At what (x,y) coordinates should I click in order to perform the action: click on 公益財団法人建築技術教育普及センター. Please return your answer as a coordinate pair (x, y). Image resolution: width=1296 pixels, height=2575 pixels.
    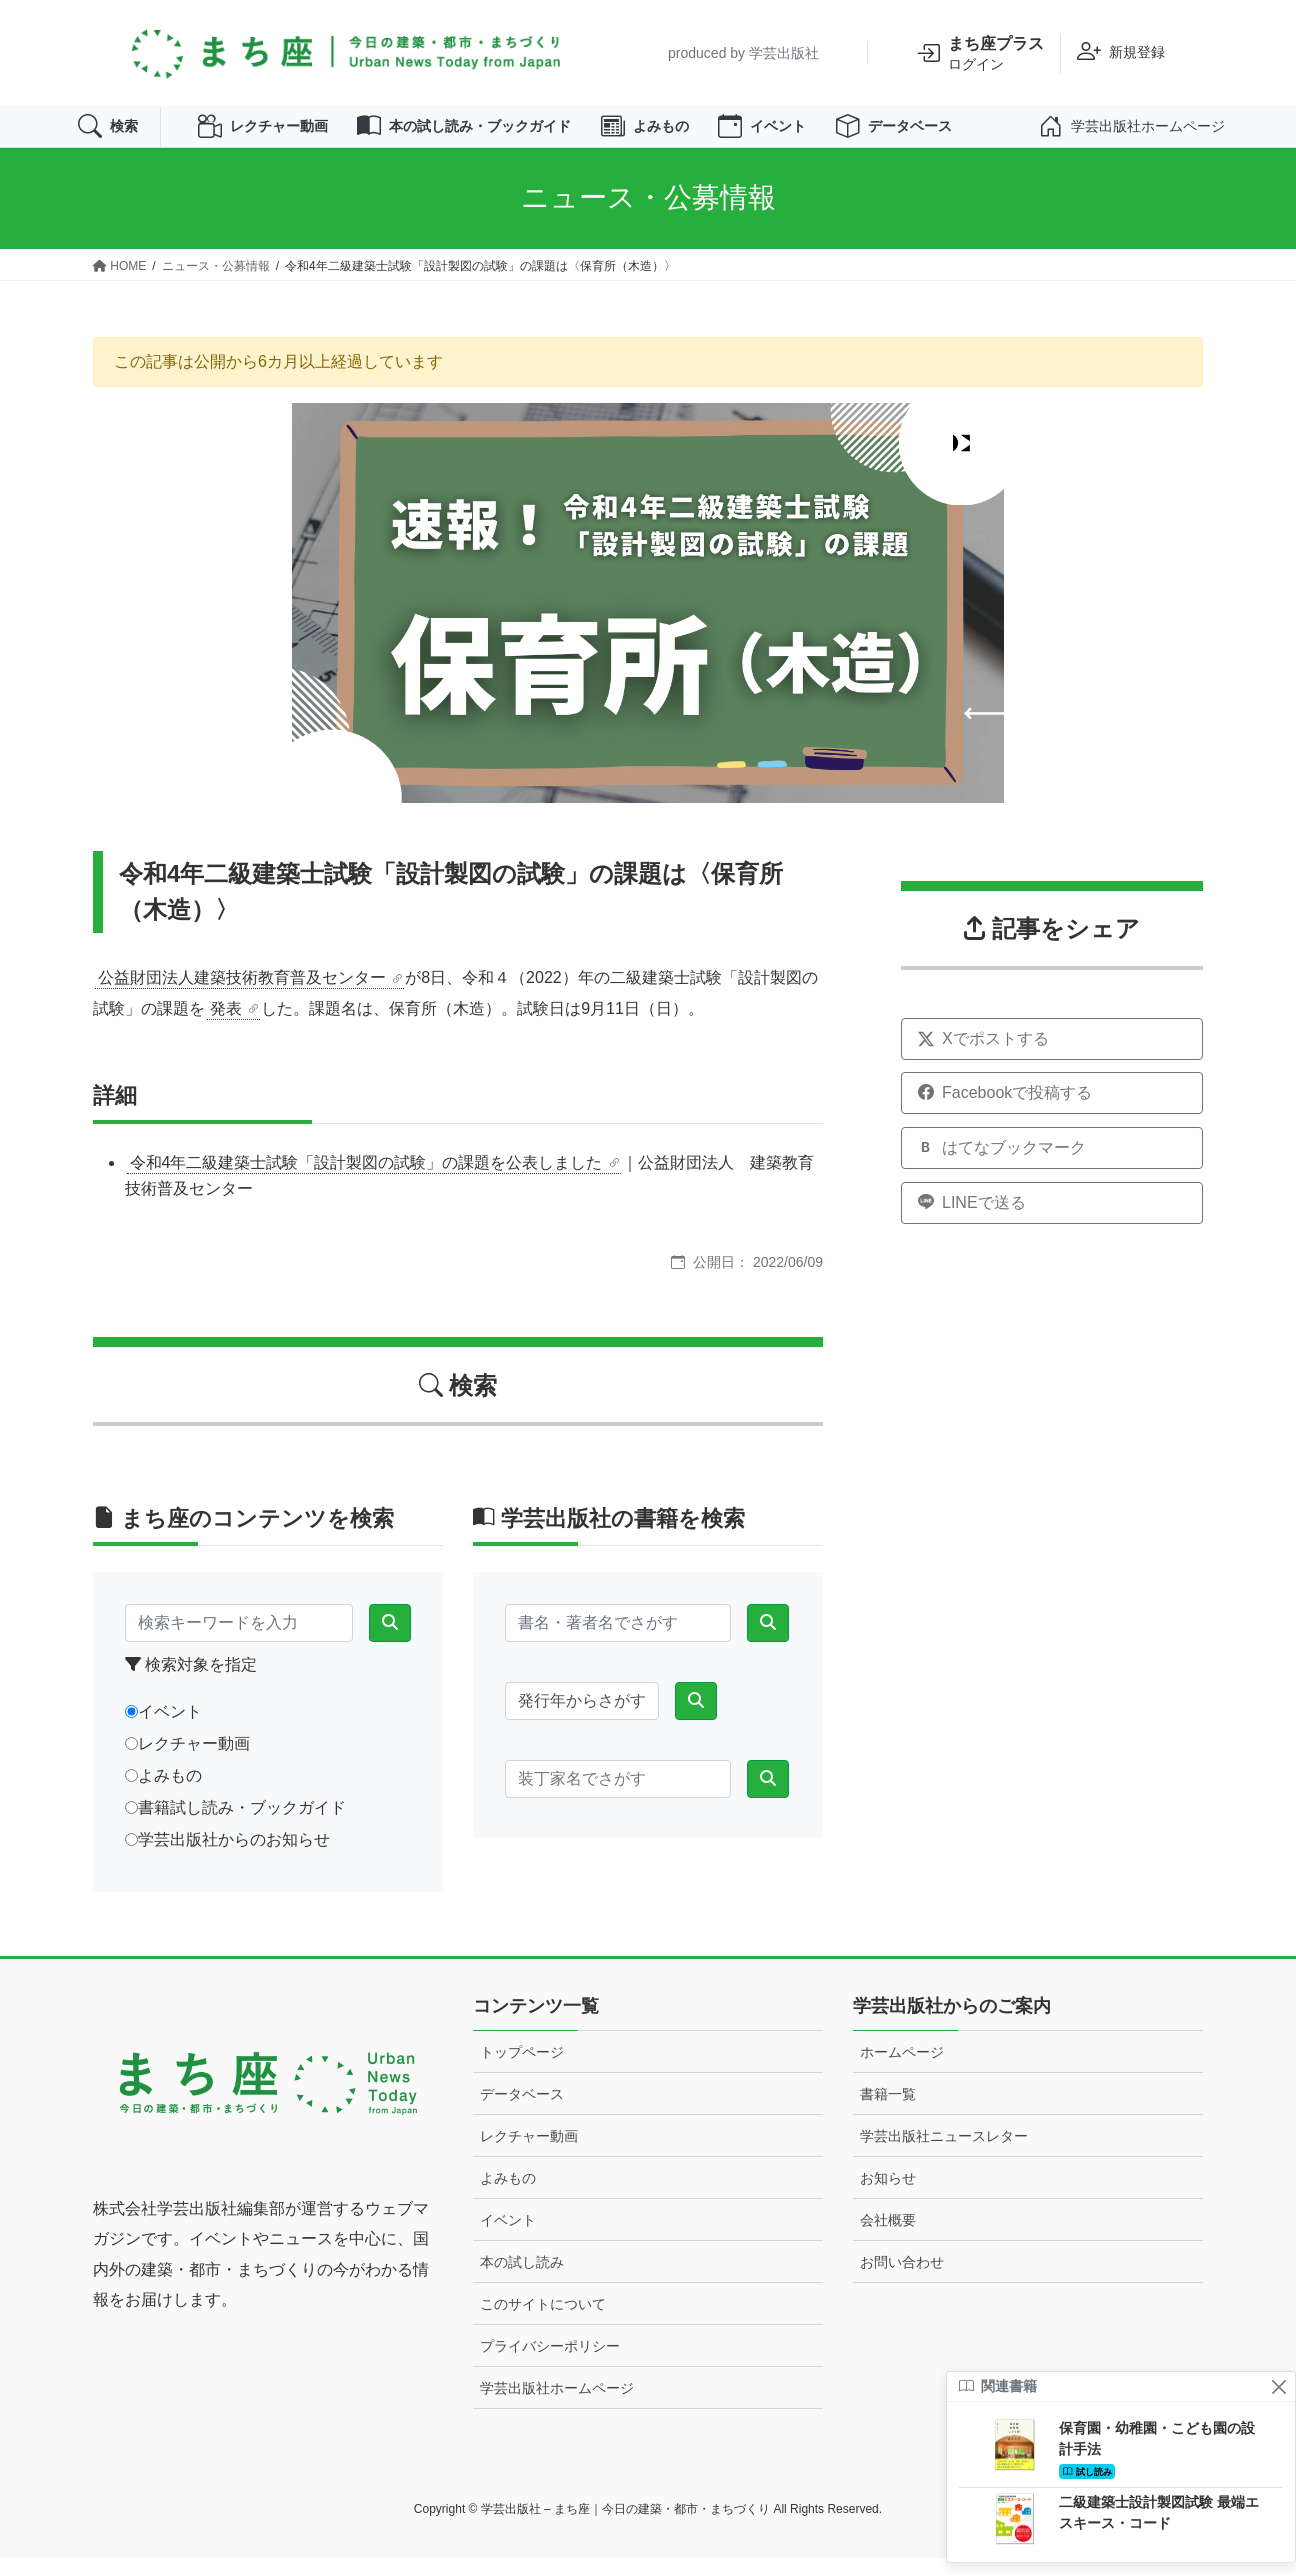
    Looking at the image, I should click on (242, 994).